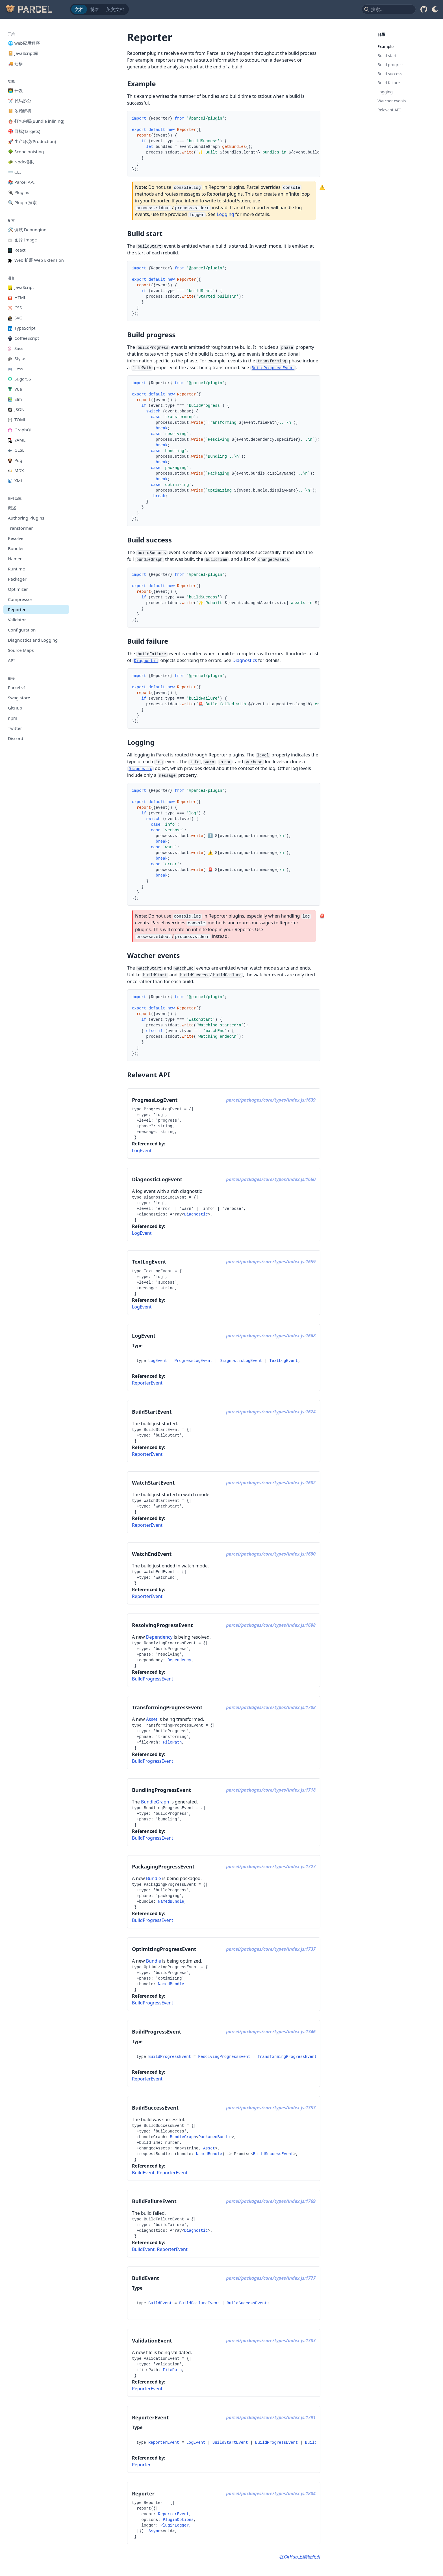  What do you see at coordinates (17, 297) in the screenshot?
I see `HTML` at bounding box center [17, 297].